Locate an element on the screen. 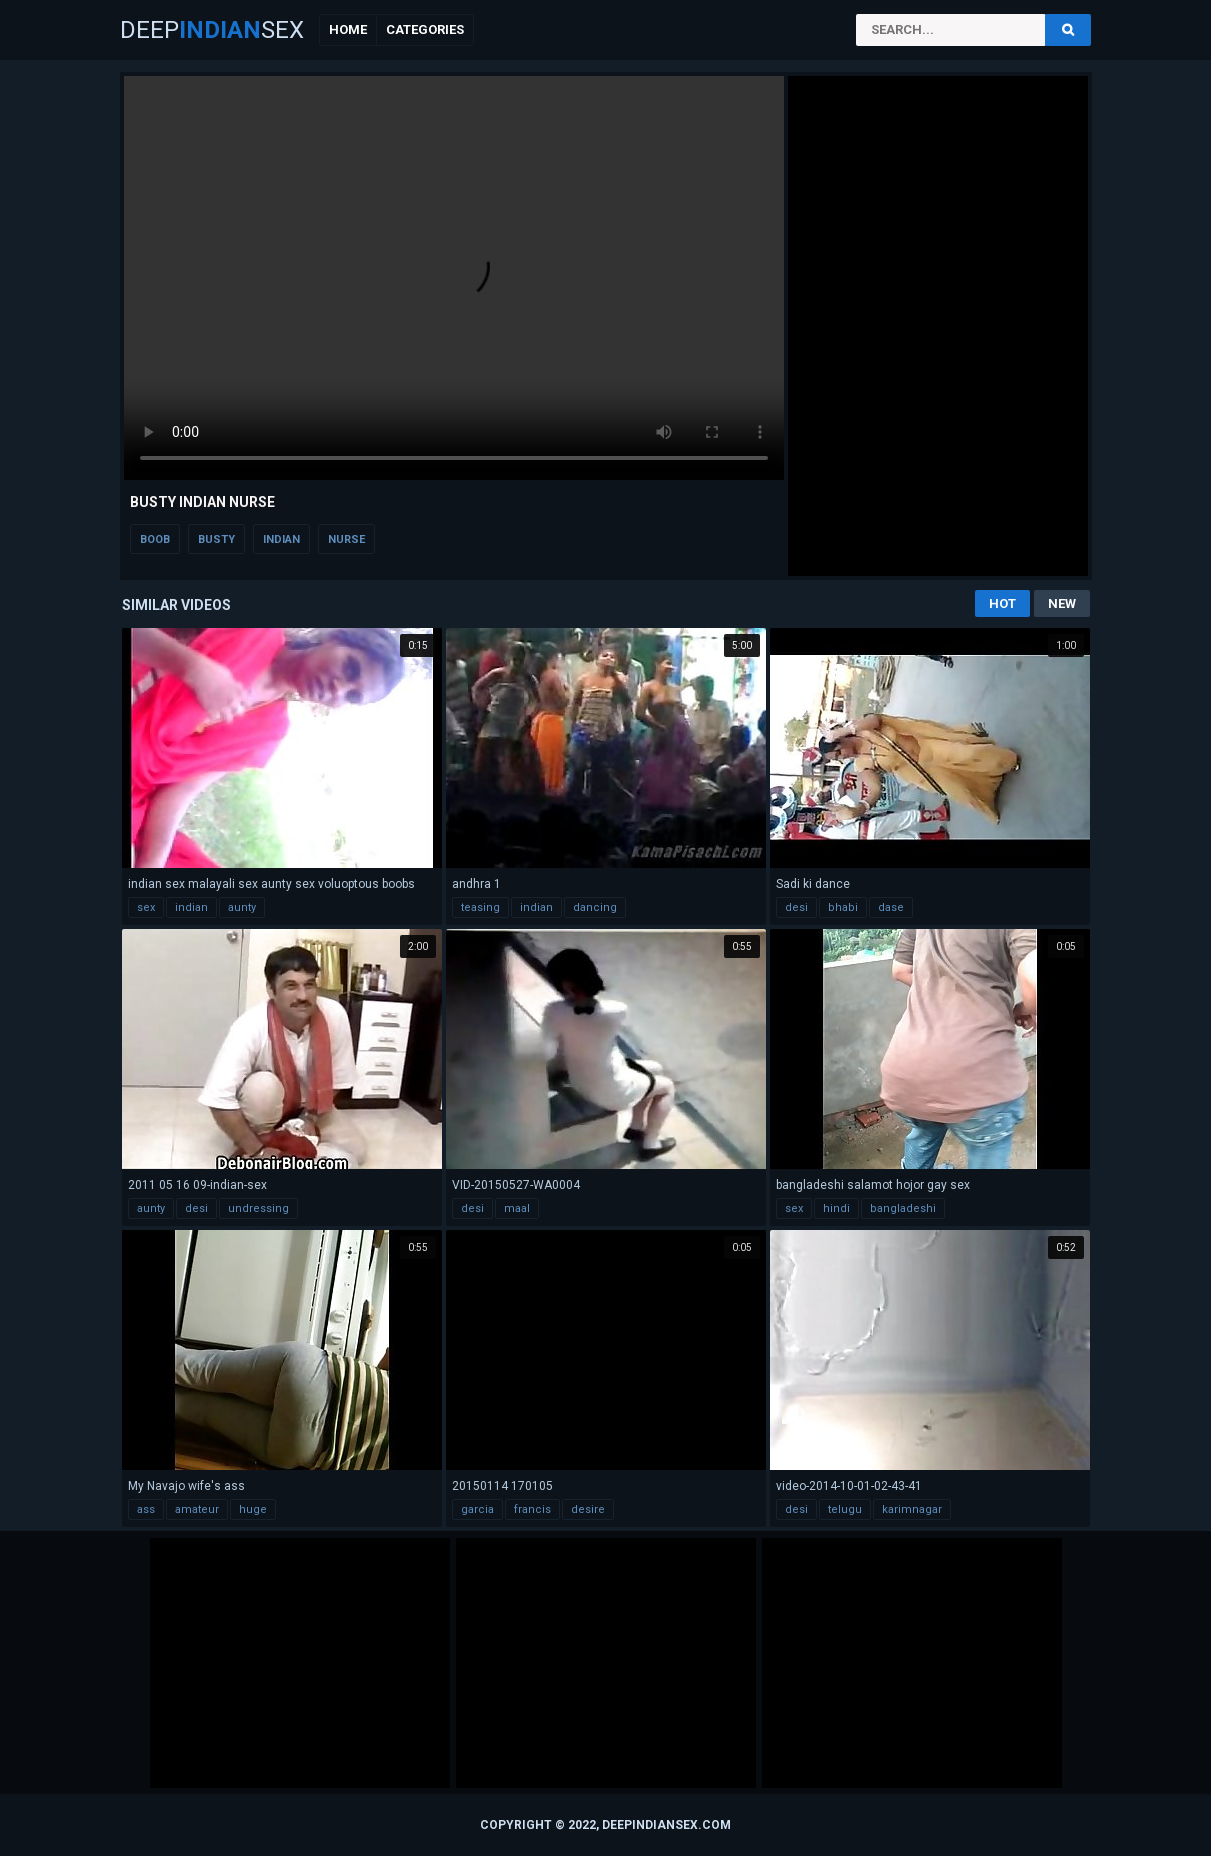  Hot is located at coordinates (1002, 603).